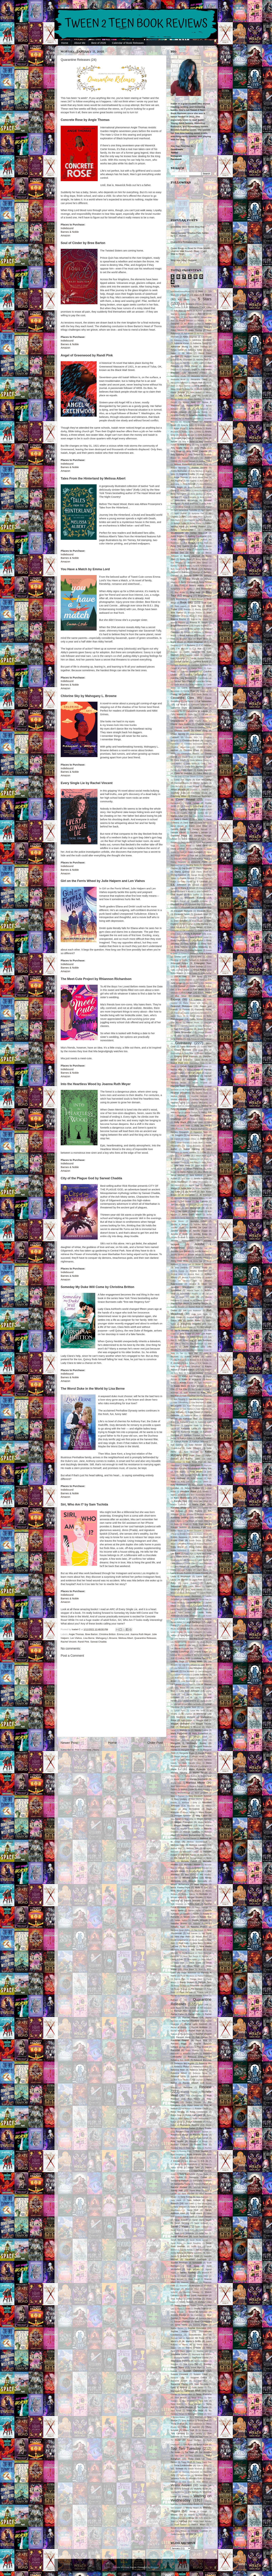 The image size is (272, 2576). Describe the element at coordinates (179, 986) in the screenshot. I see `Erin Stewart` at that location.